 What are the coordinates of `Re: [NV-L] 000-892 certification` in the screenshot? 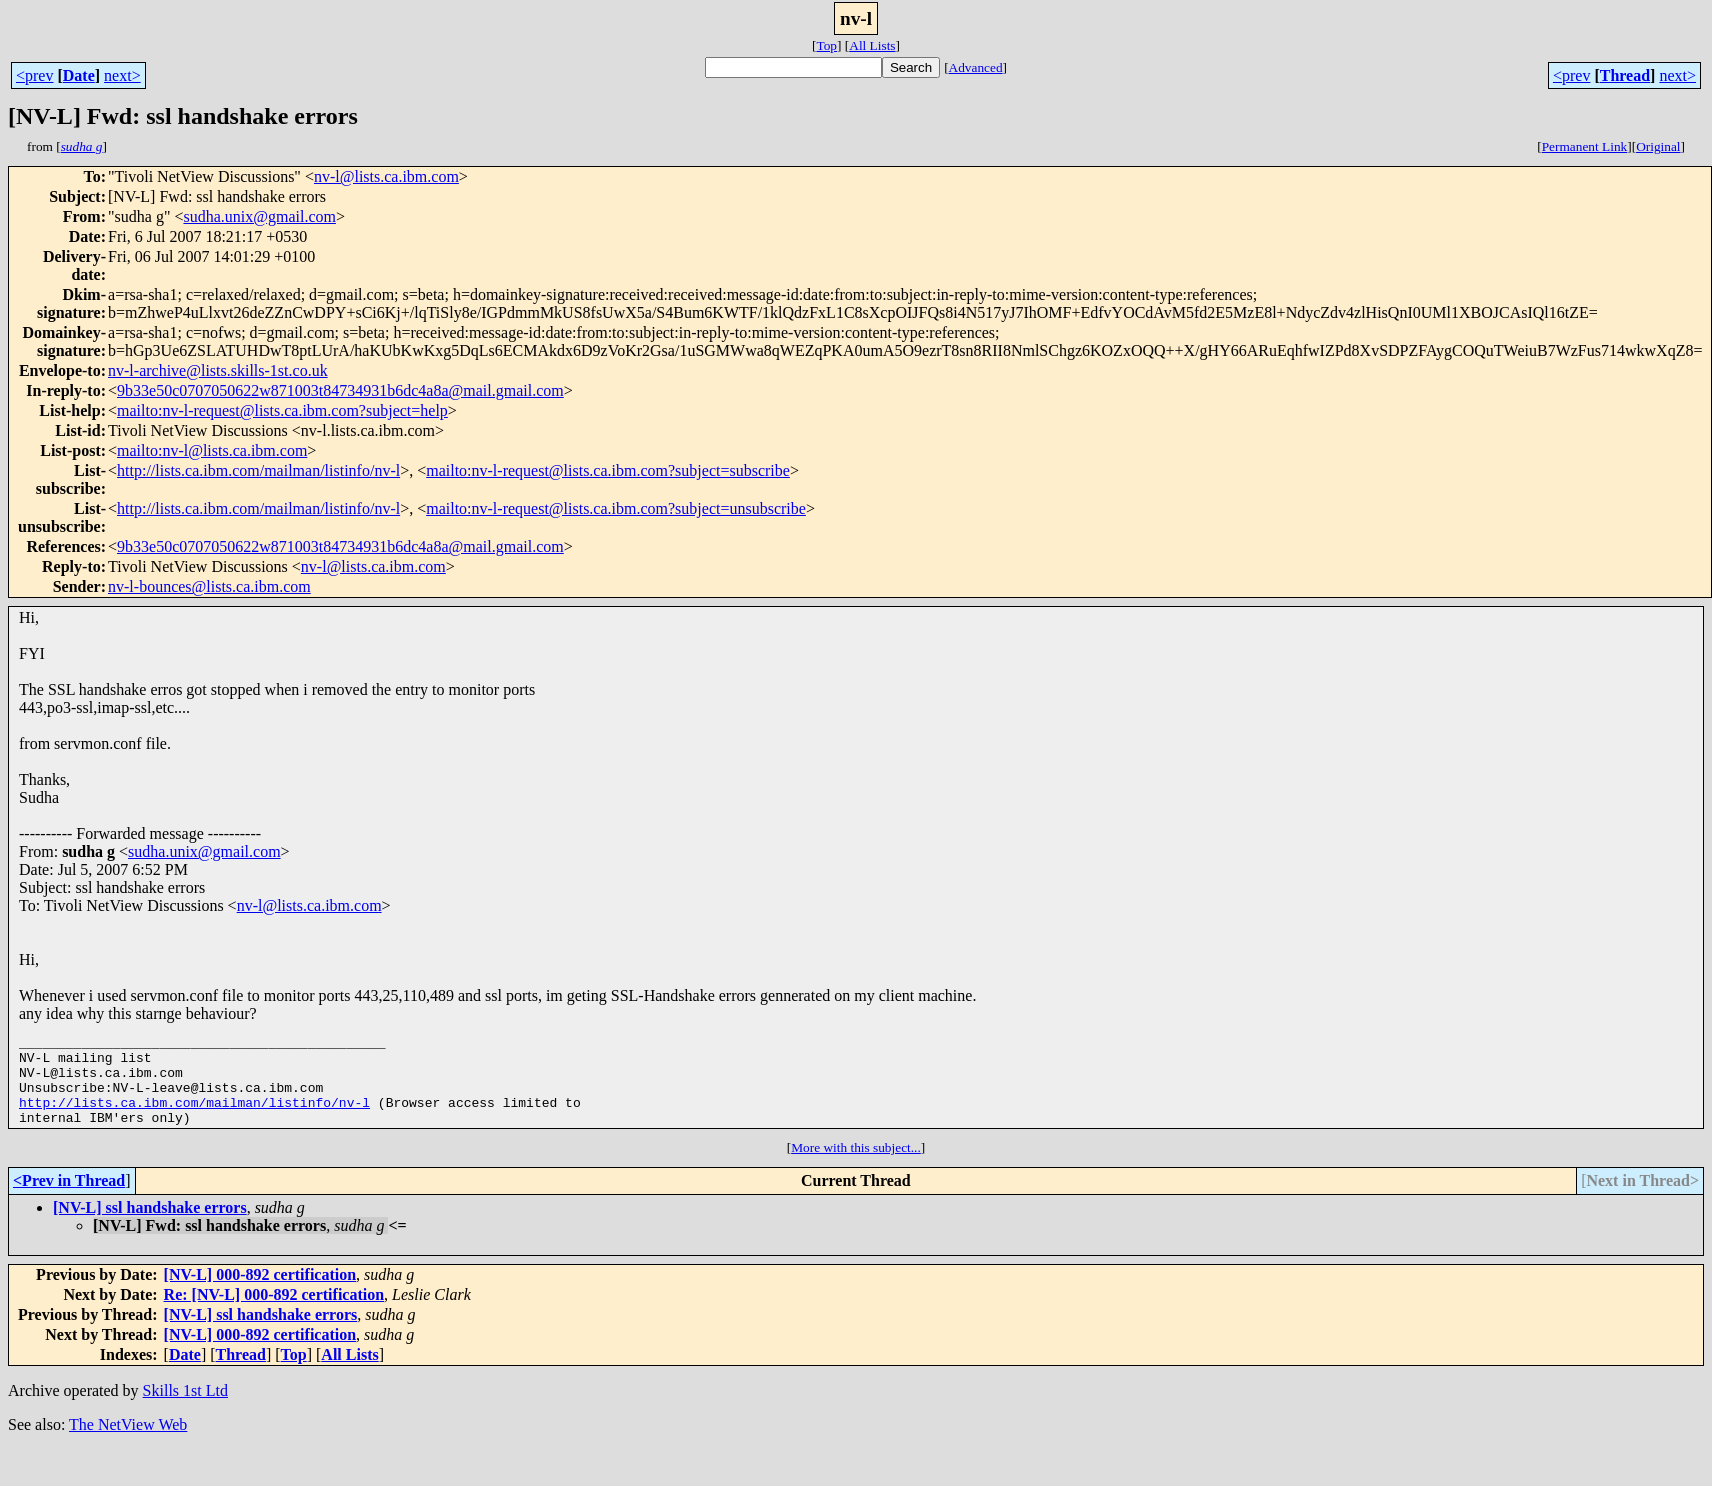 It's located at (274, 1312).